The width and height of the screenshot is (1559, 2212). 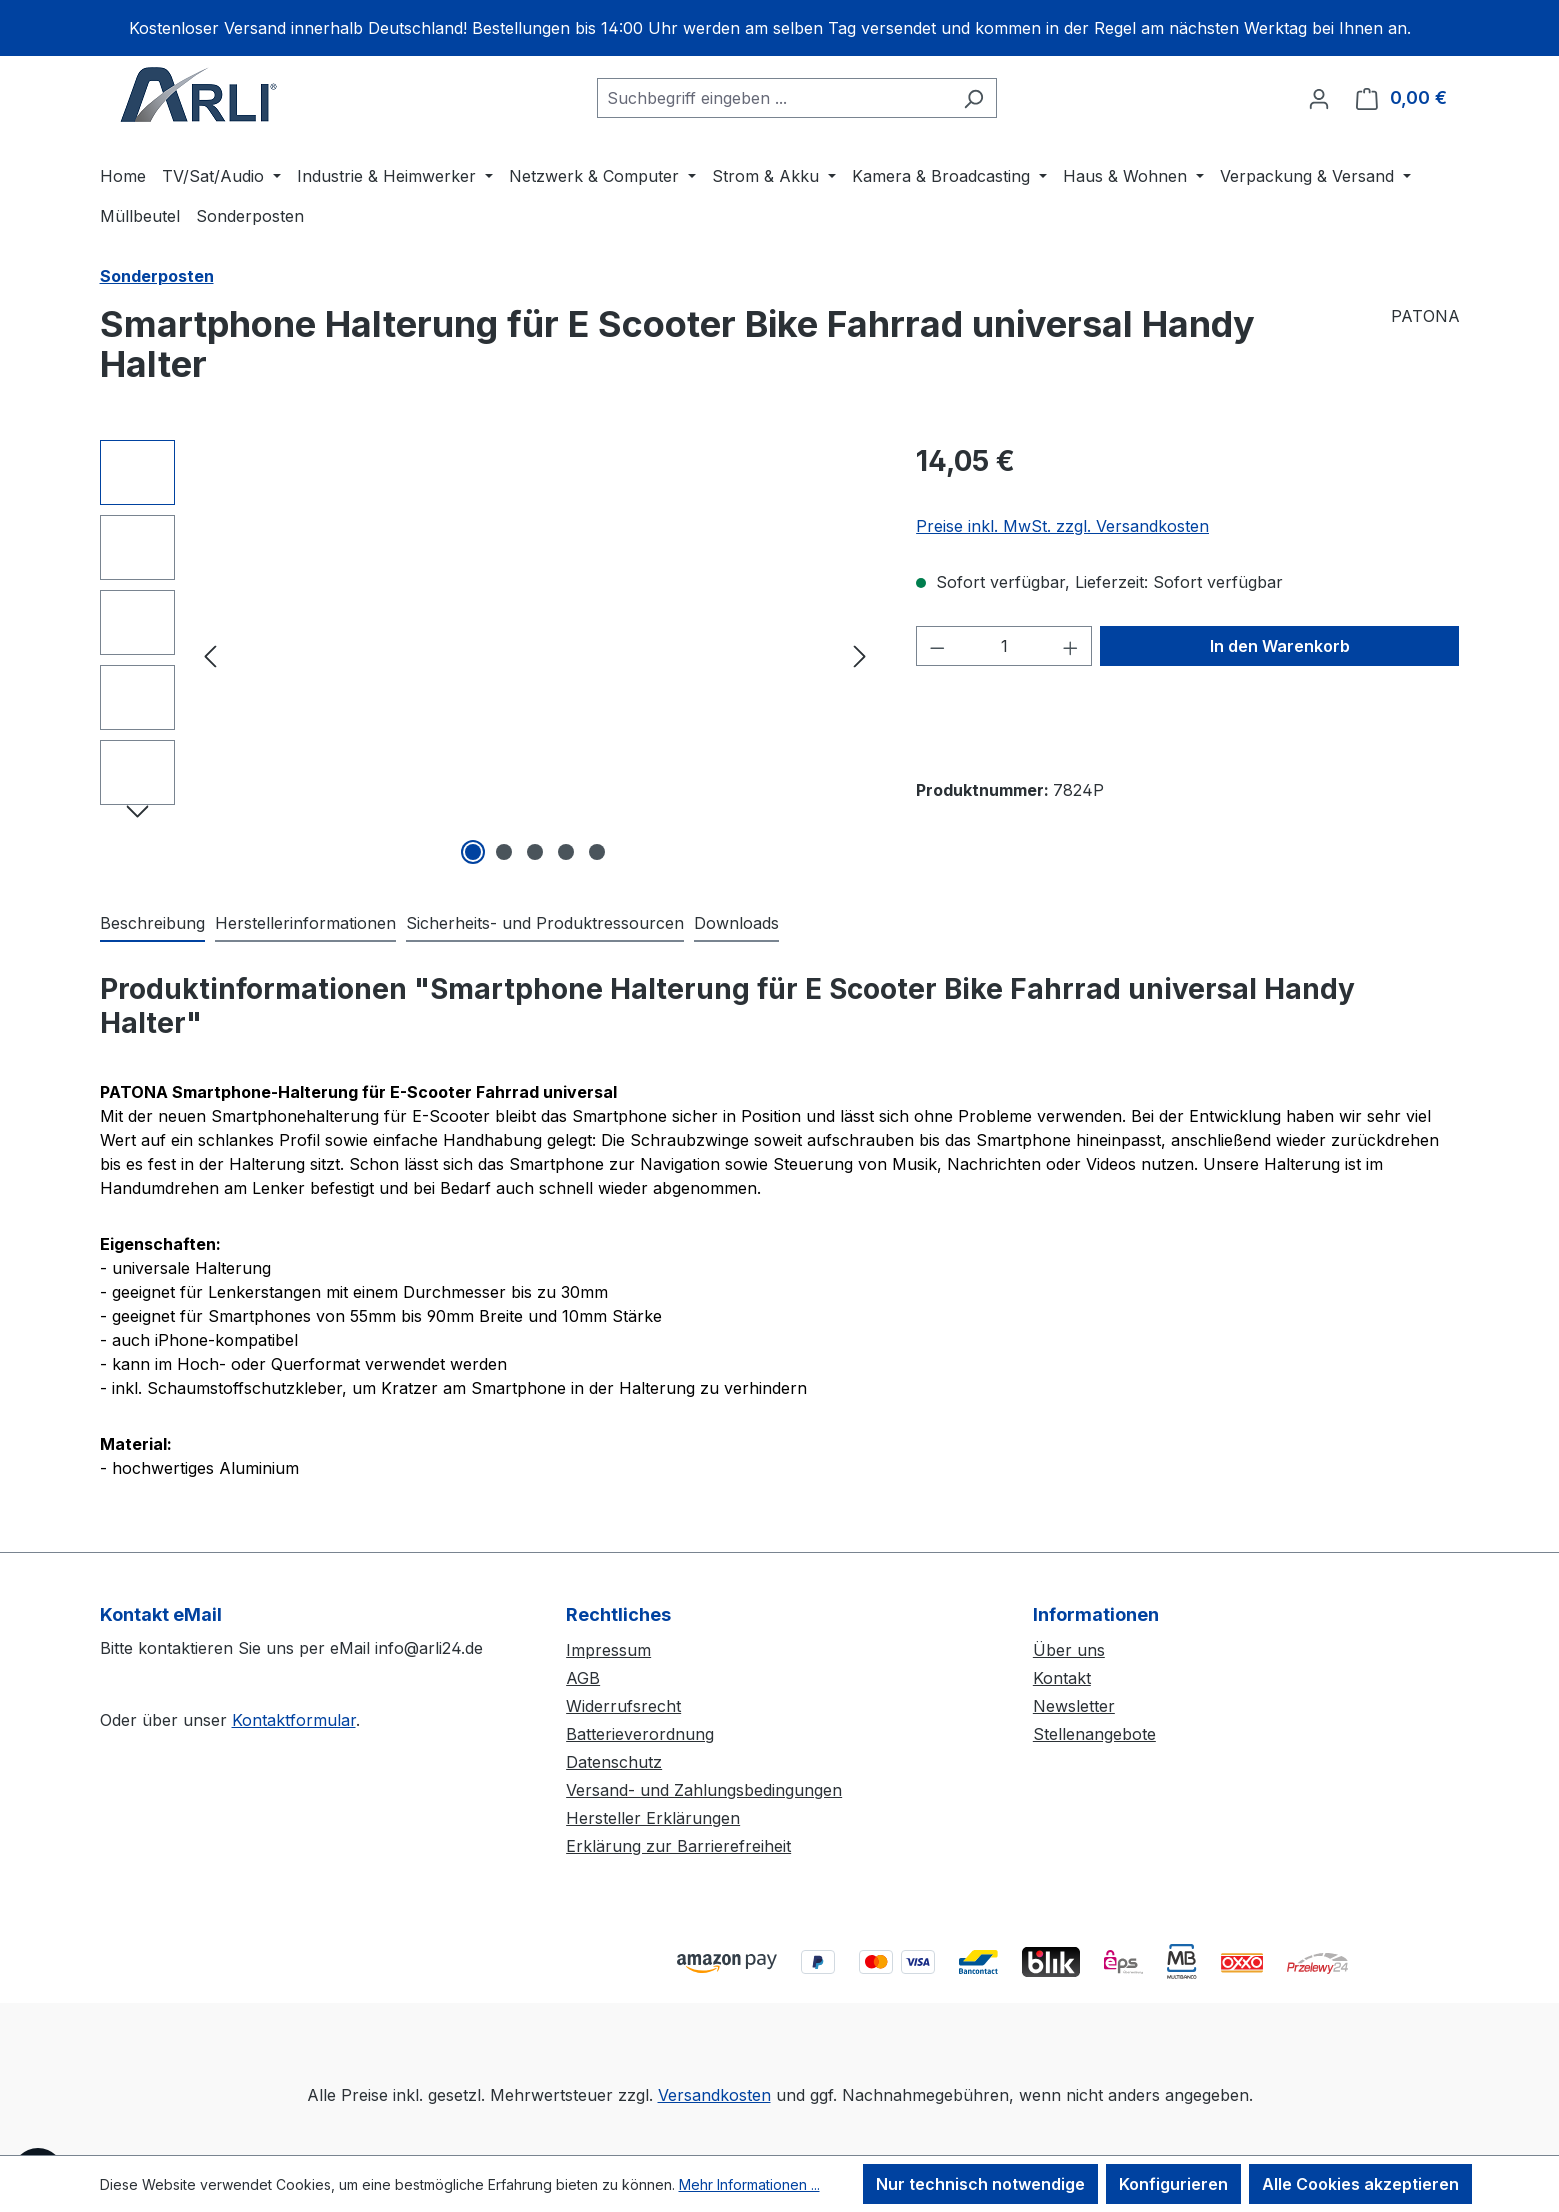 What do you see at coordinates (779, 28) in the screenshot?
I see `[region]` at bounding box center [779, 28].